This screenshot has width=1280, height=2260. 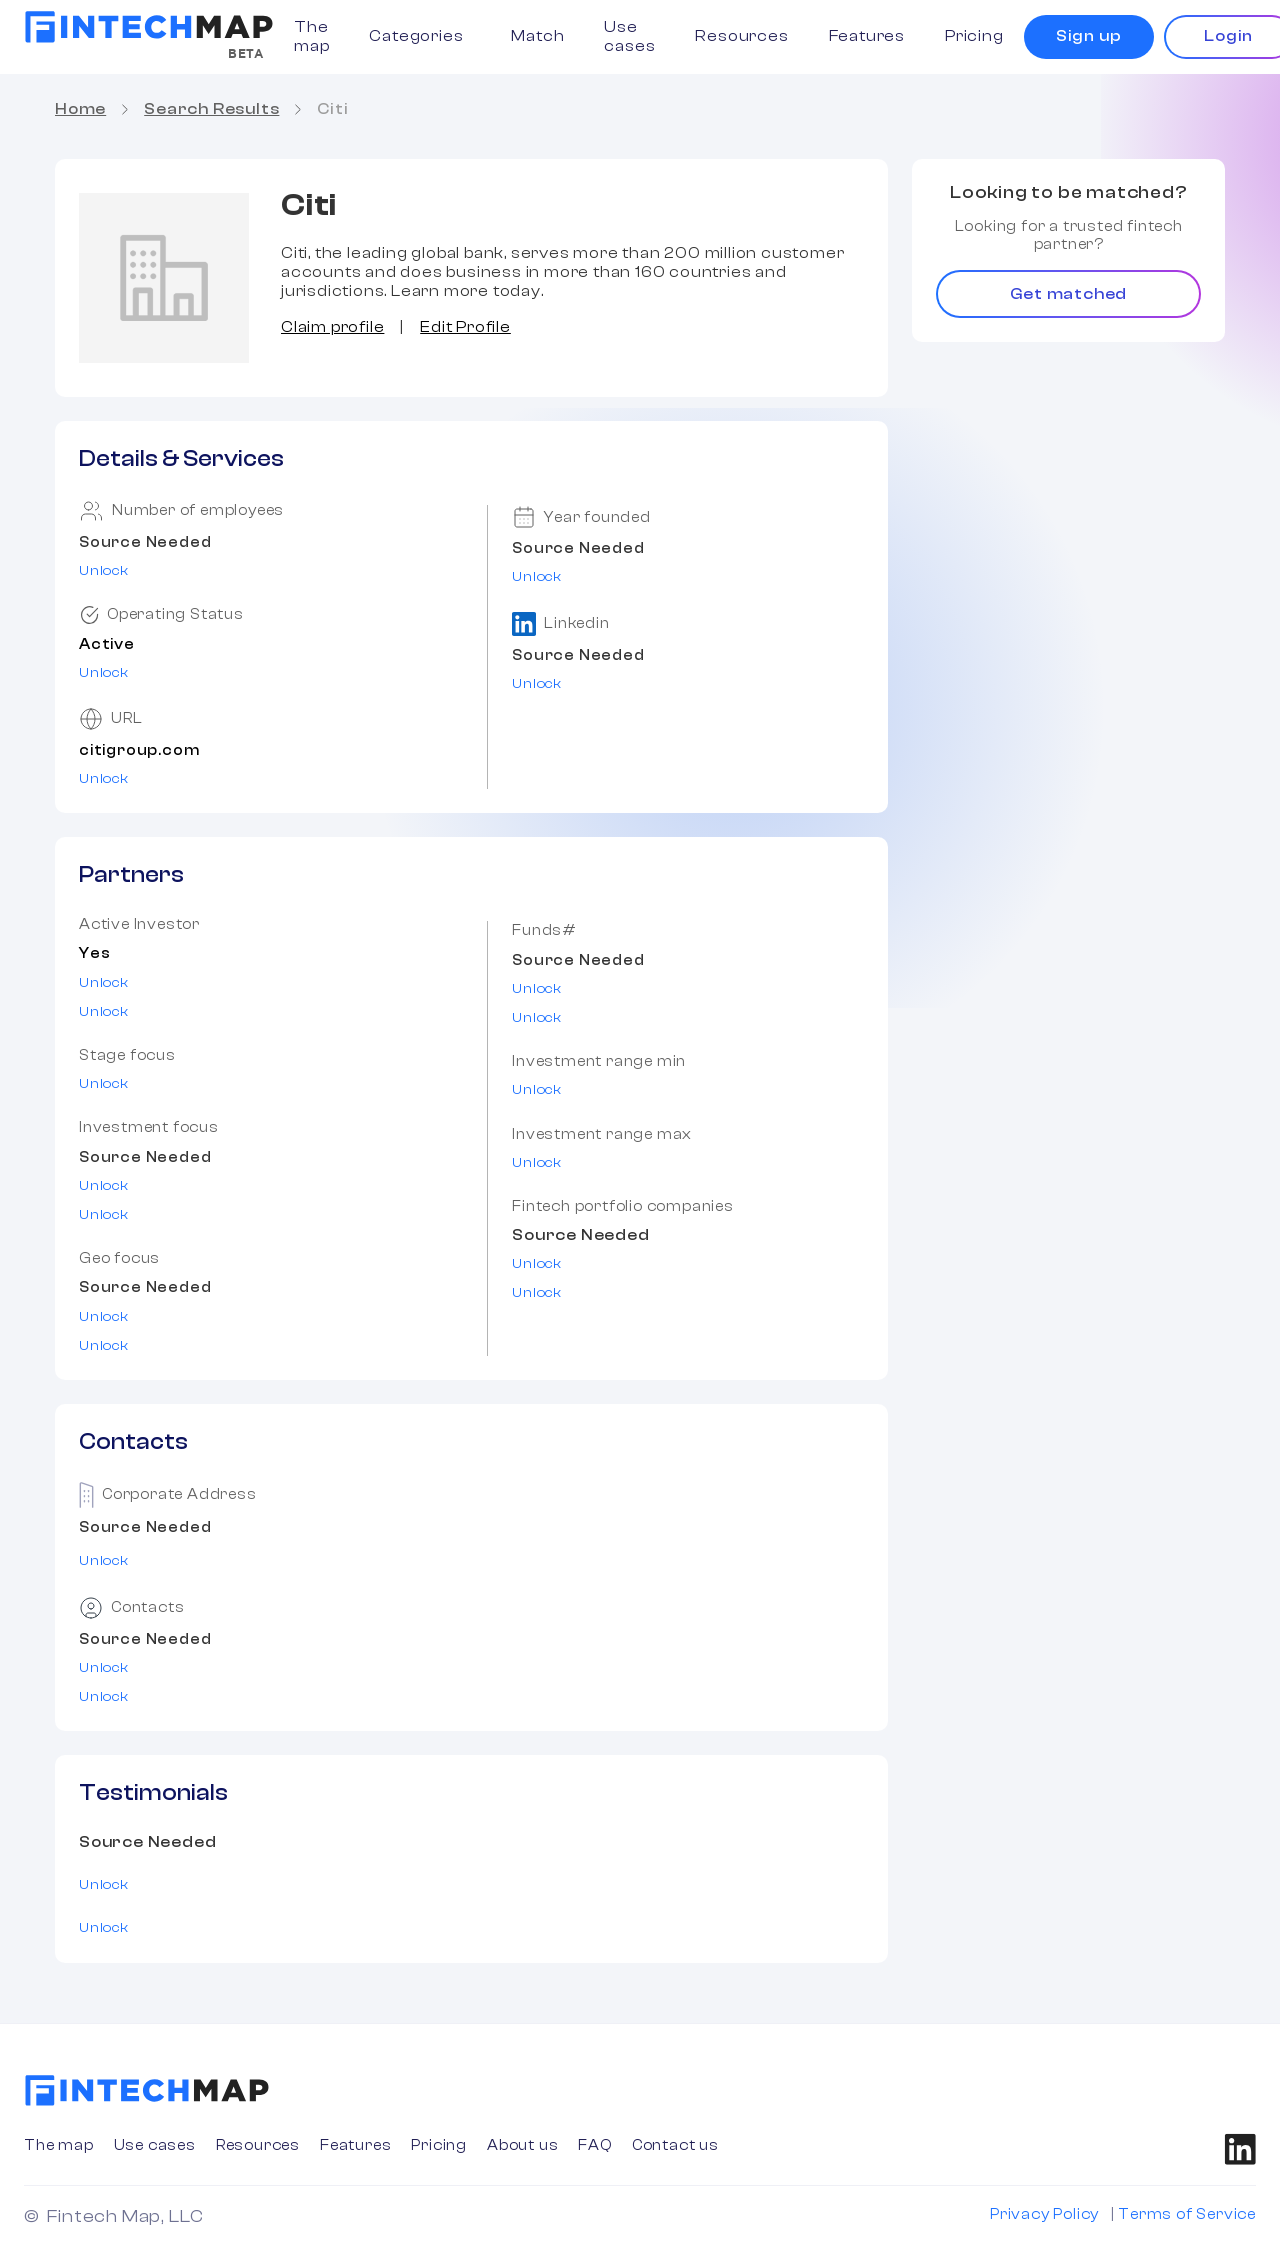 I want to click on Pricing, so click(x=974, y=36).